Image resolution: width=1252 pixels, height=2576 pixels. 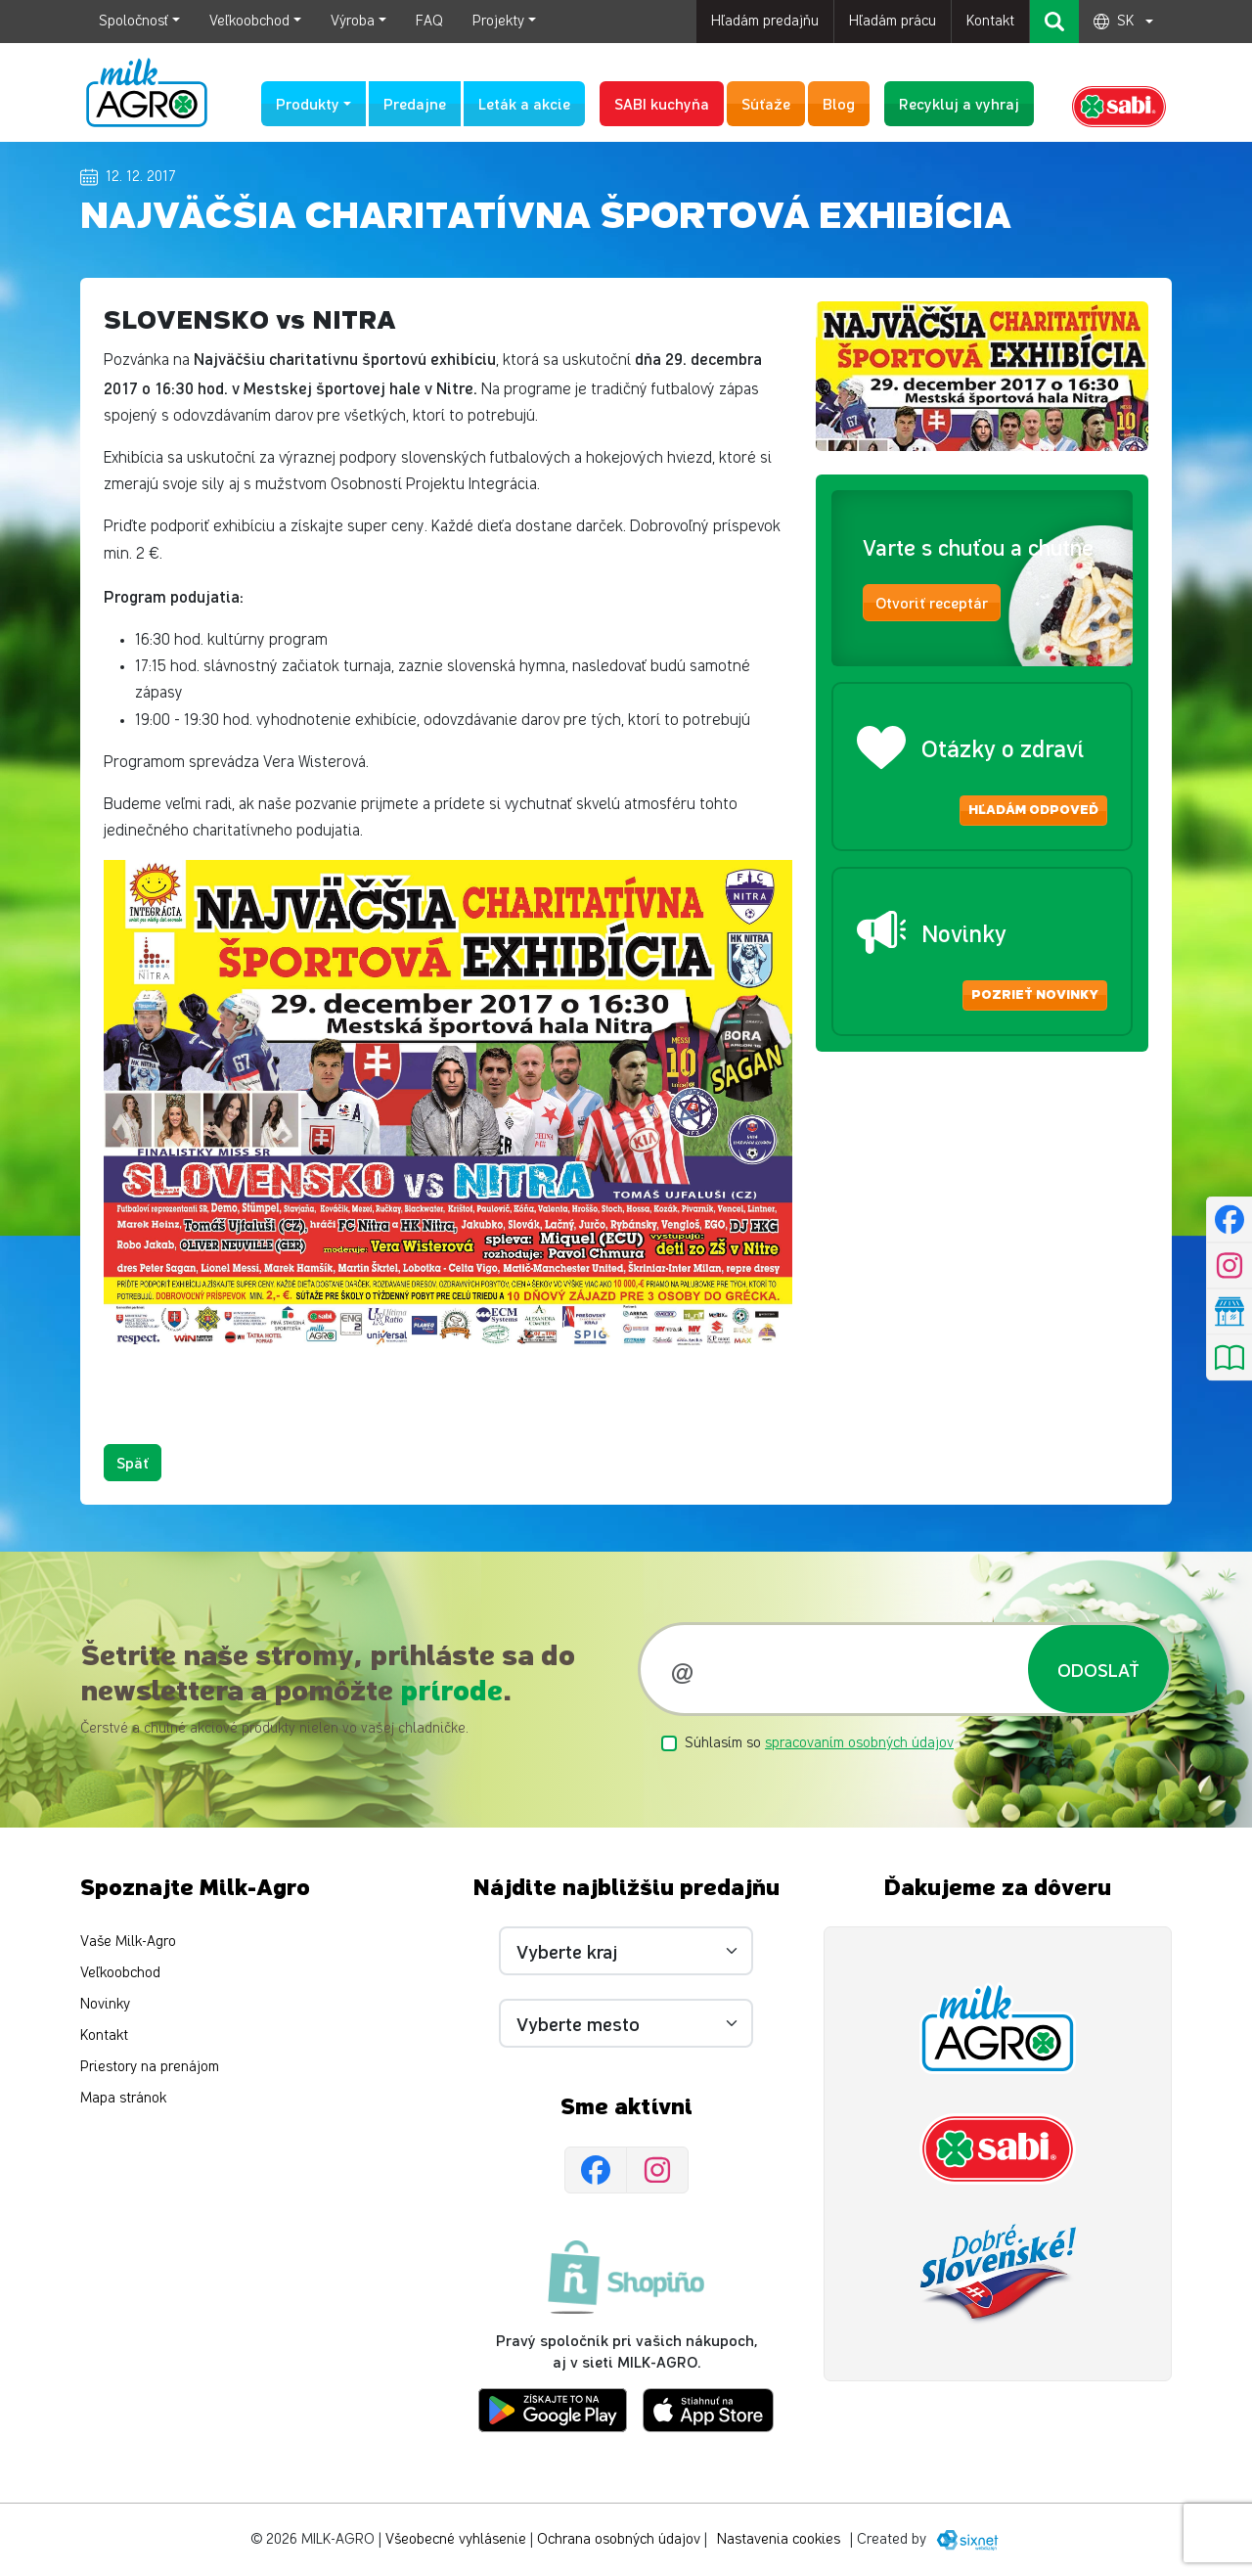 What do you see at coordinates (133, 21) in the screenshot?
I see `Spoločnosť [button]` at bounding box center [133, 21].